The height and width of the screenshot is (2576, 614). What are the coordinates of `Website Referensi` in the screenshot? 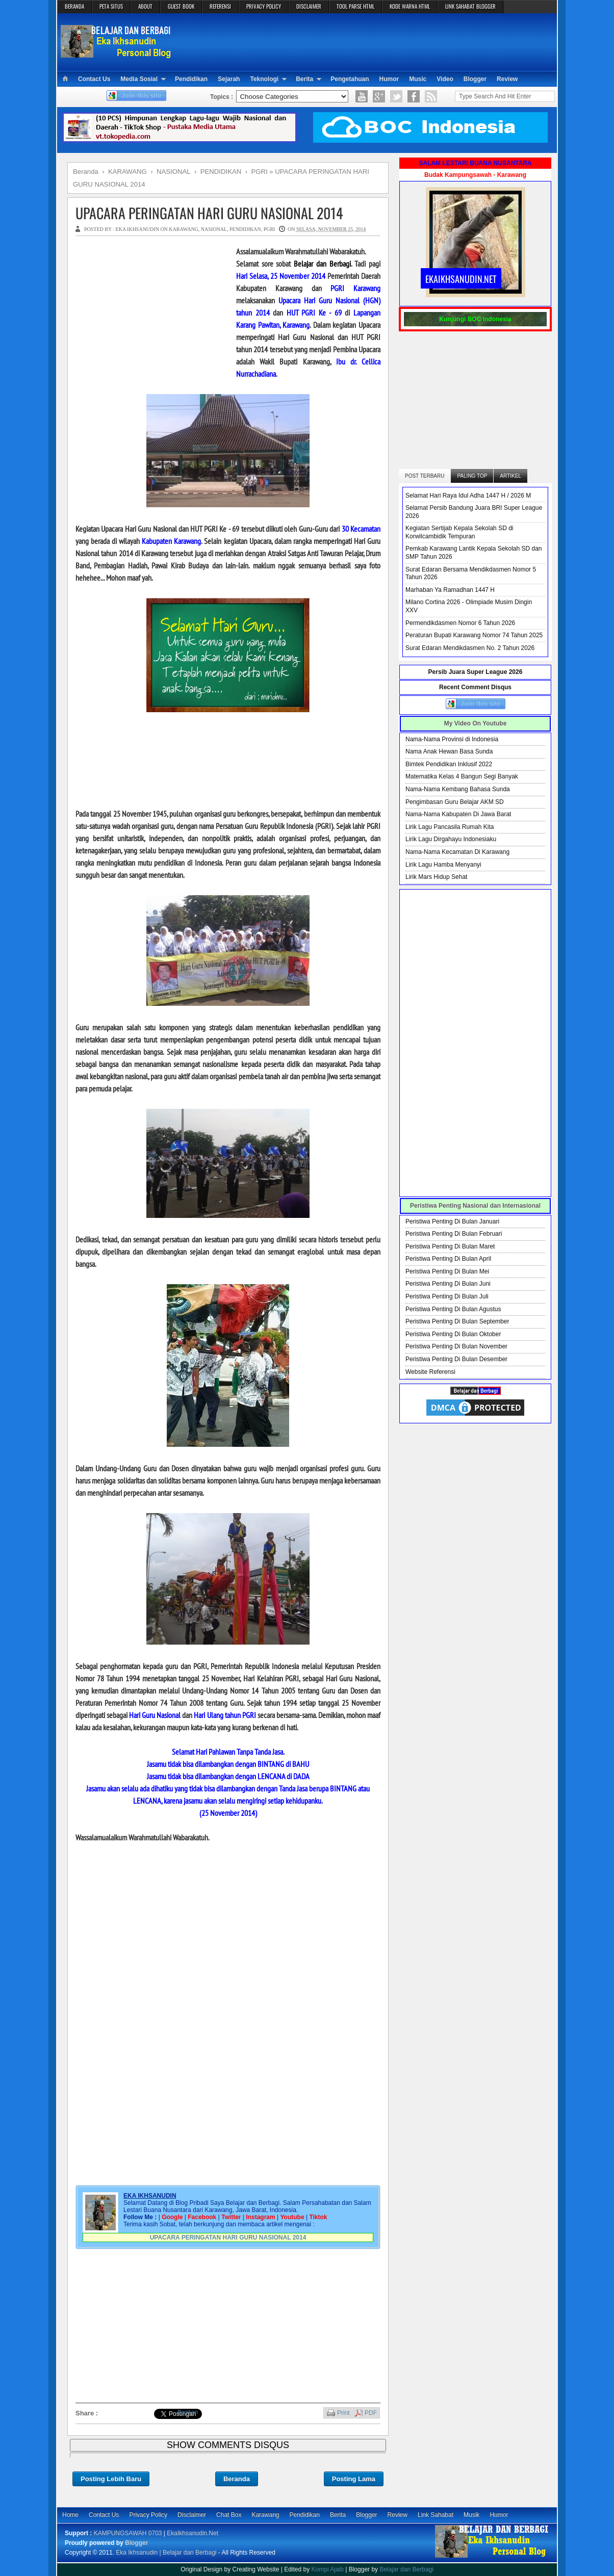 It's located at (430, 1371).